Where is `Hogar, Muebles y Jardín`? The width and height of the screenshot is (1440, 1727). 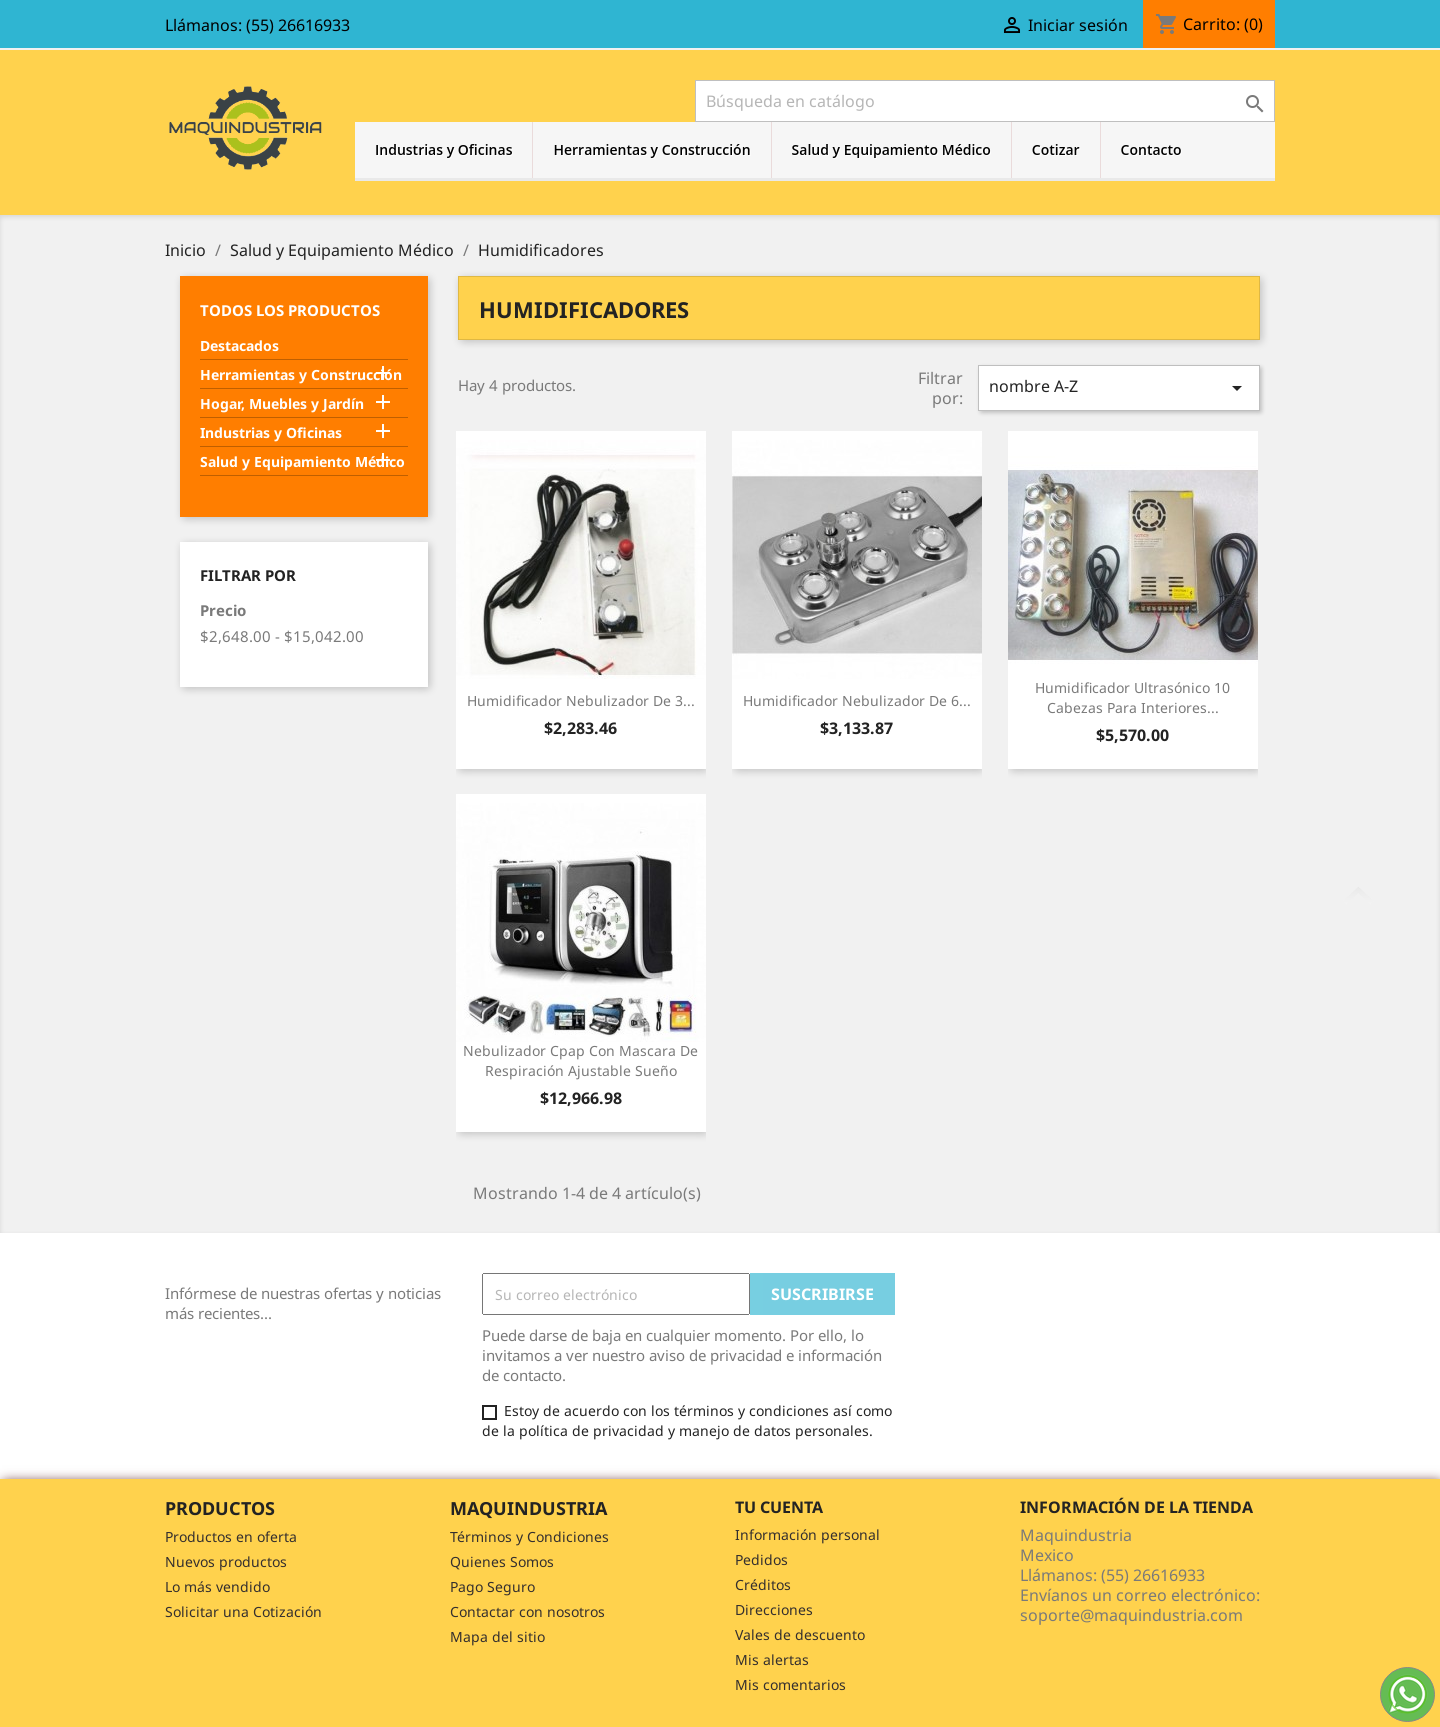
Hogar, Muebles y Jardín is located at coordinates (282, 403).